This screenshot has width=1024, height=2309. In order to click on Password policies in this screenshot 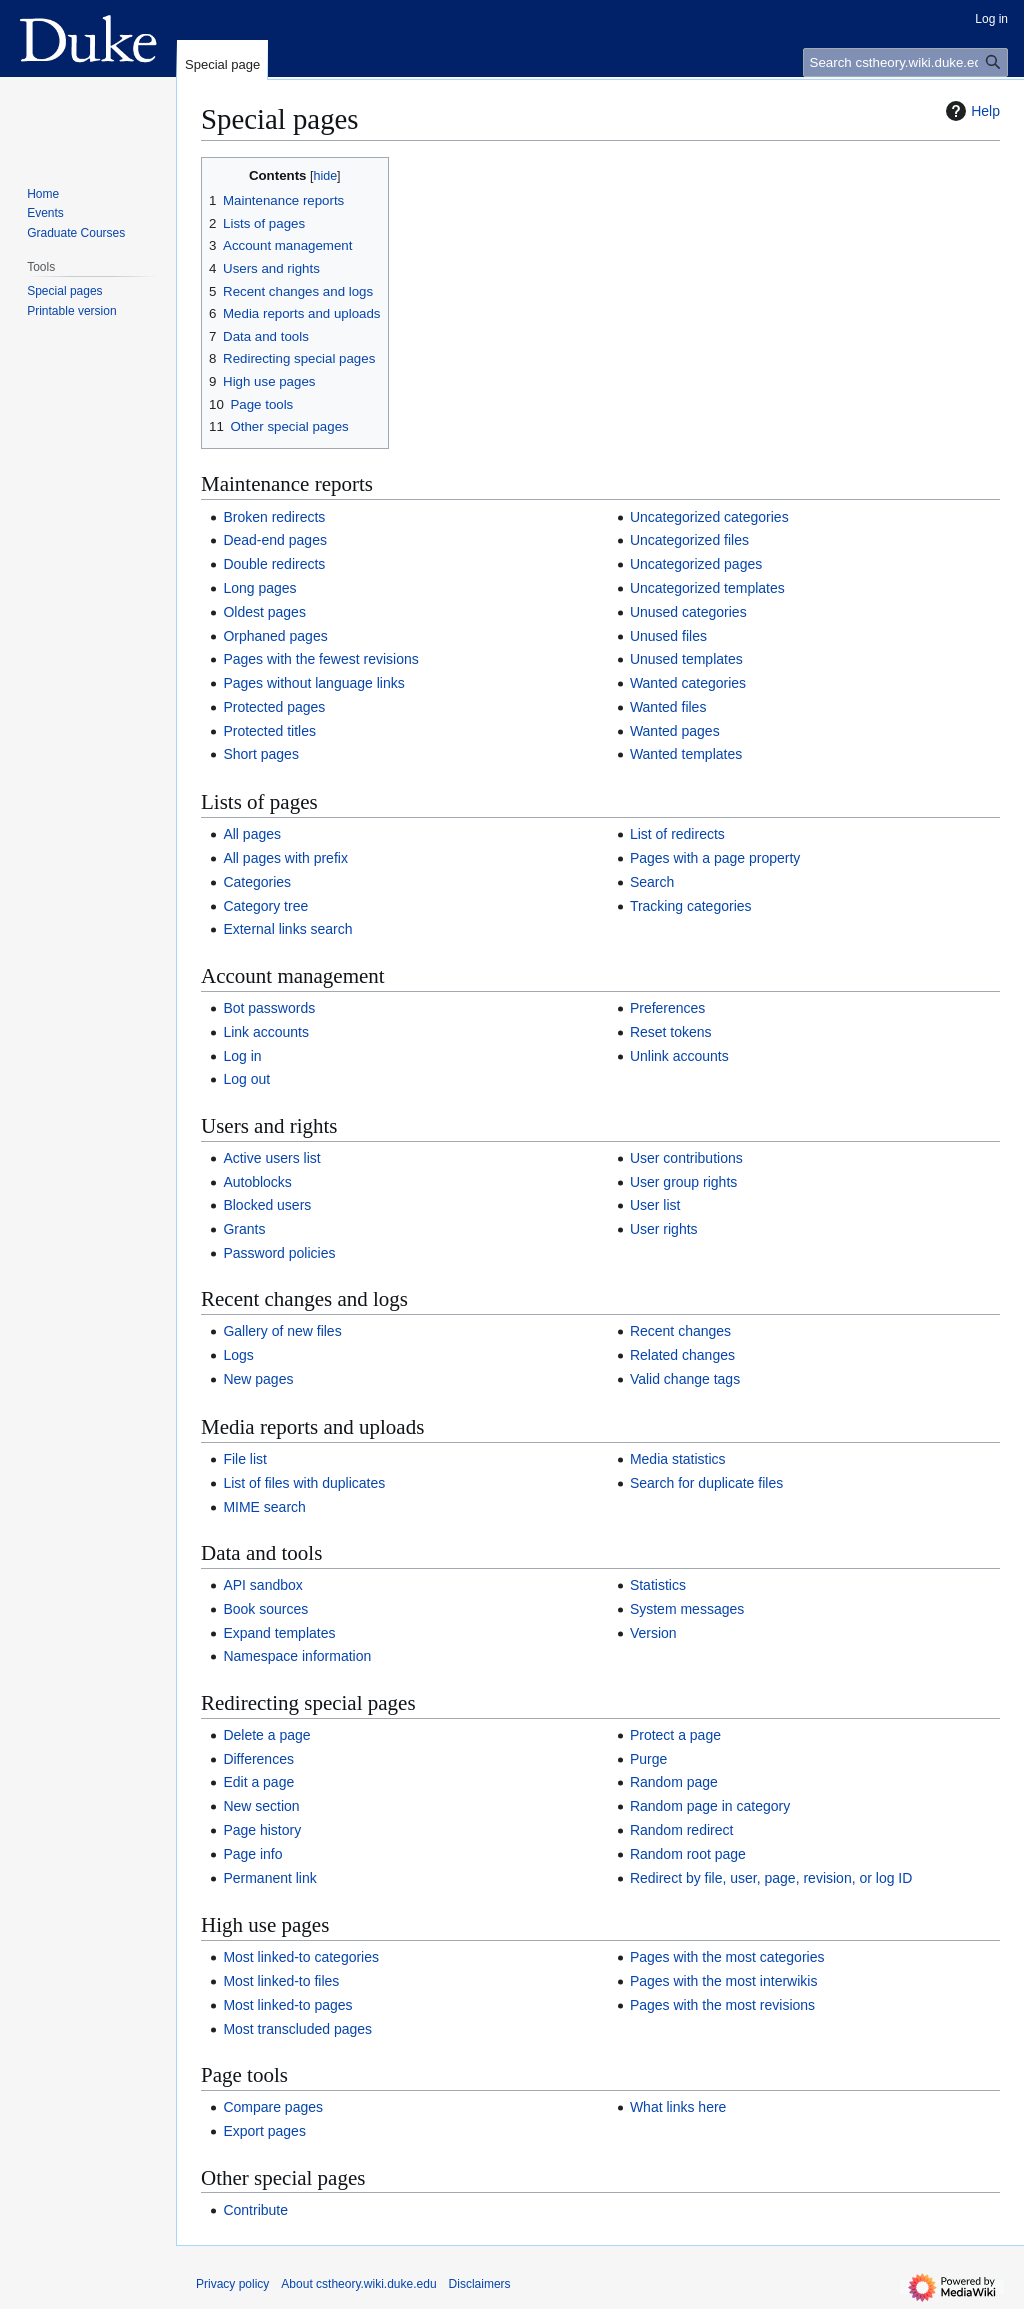, I will do `click(279, 1253)`.